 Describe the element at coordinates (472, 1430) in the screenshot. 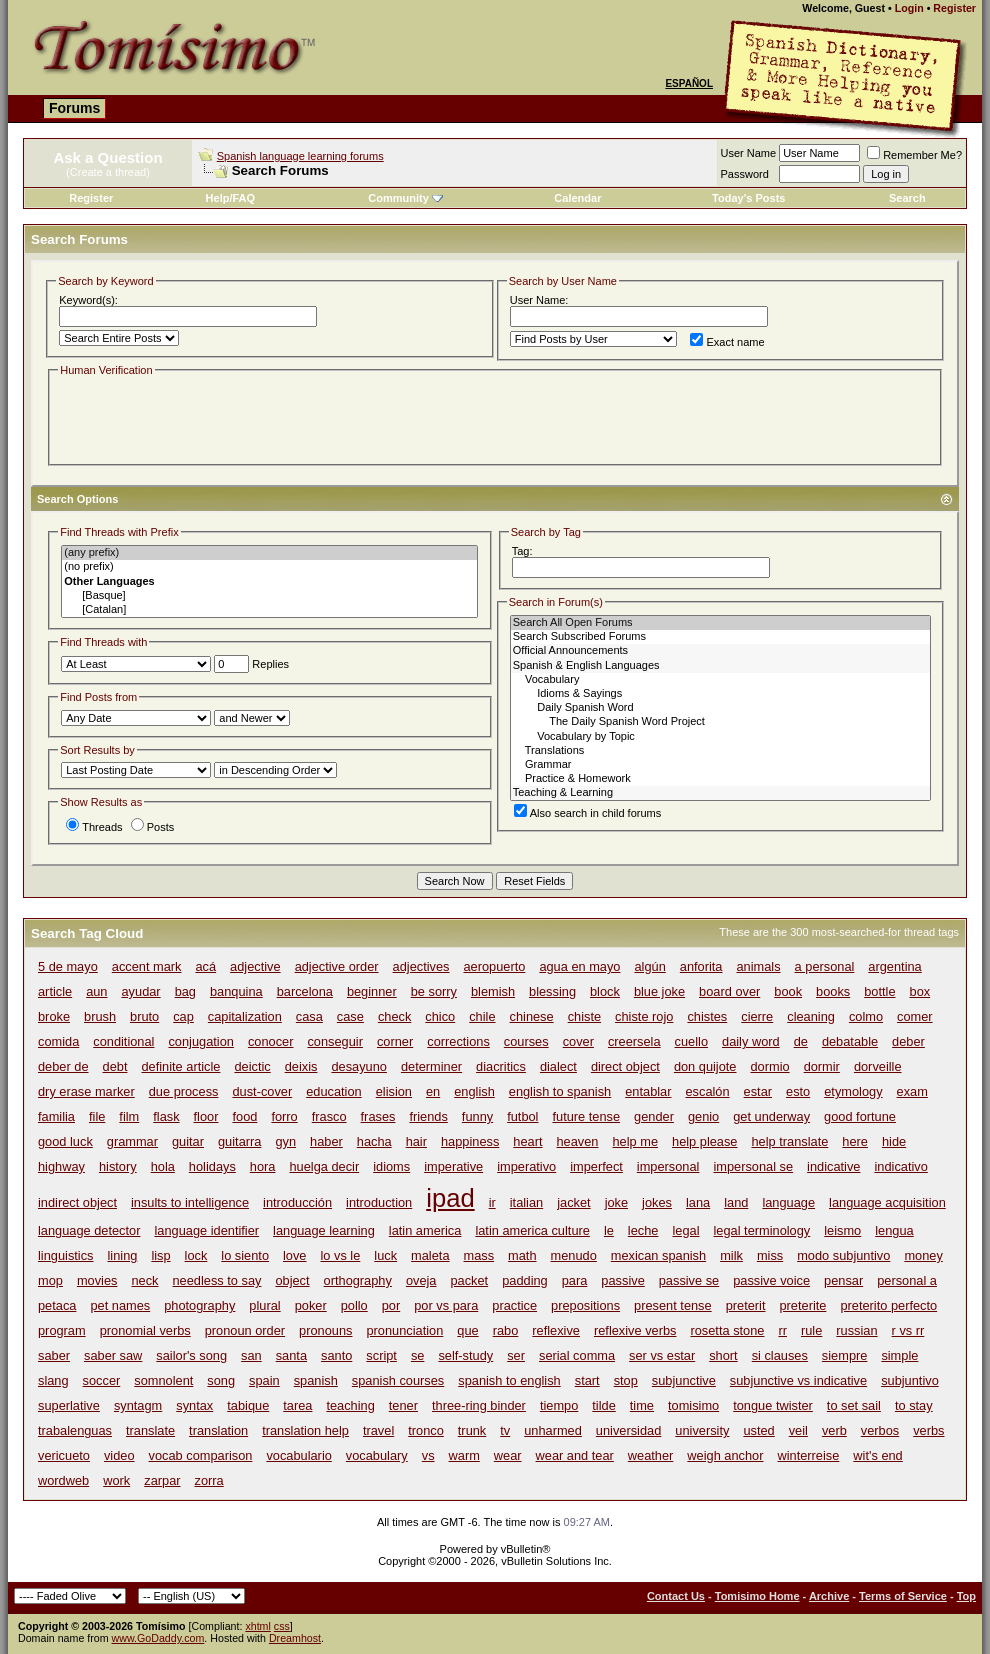

I see `trunk` at that location.